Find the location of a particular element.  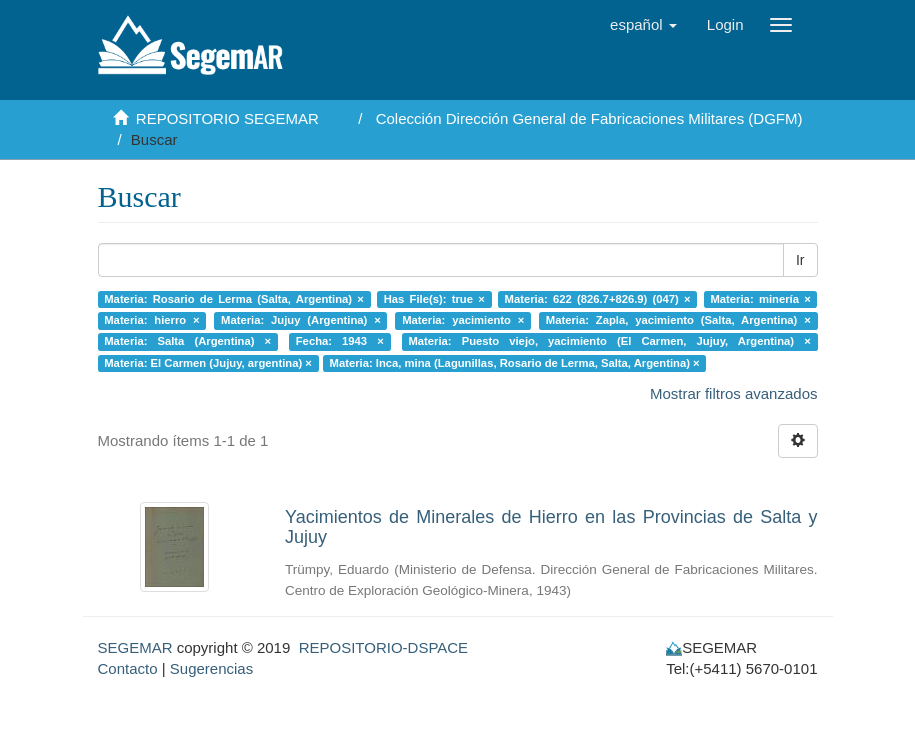

Materia: Zapla, yacimiento (Salta, Argentina) × is located at coordinates (678, 320).